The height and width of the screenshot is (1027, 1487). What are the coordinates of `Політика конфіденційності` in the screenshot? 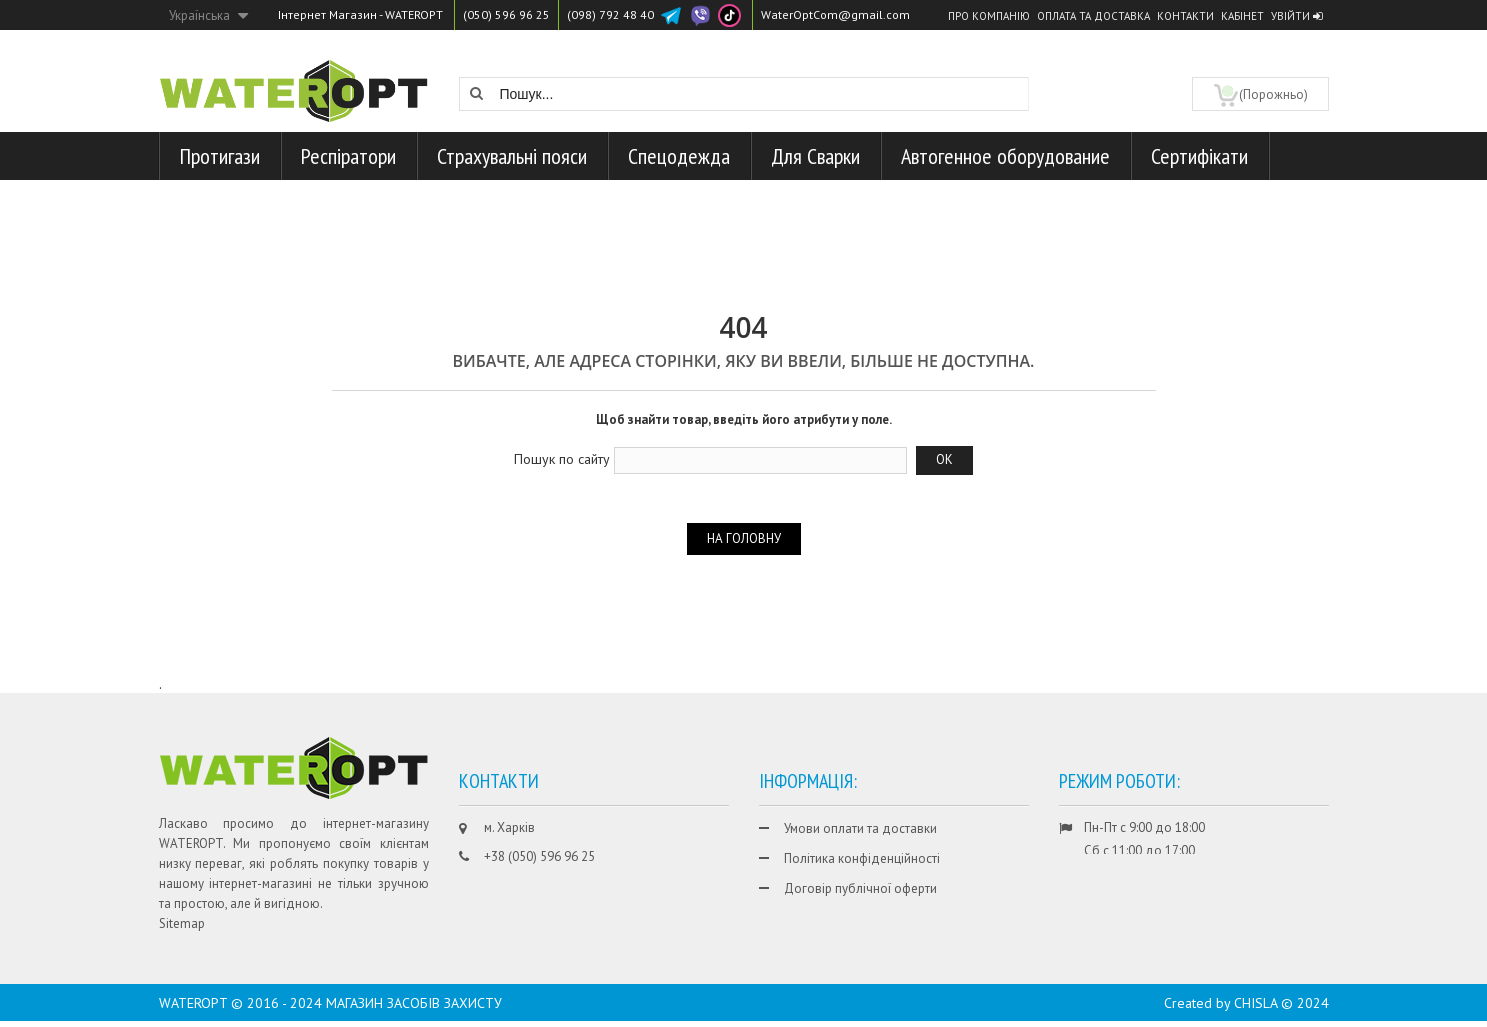 It's located at (862, 858).